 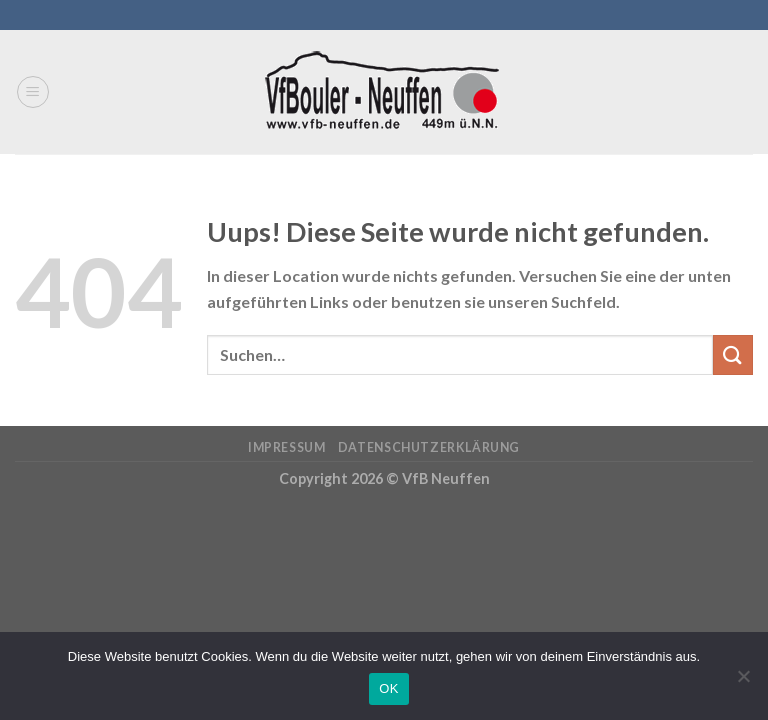 What do you see at coordinates (287, 447) in the screenshot?
I see `Impressum` at bounding box center [287, 447].